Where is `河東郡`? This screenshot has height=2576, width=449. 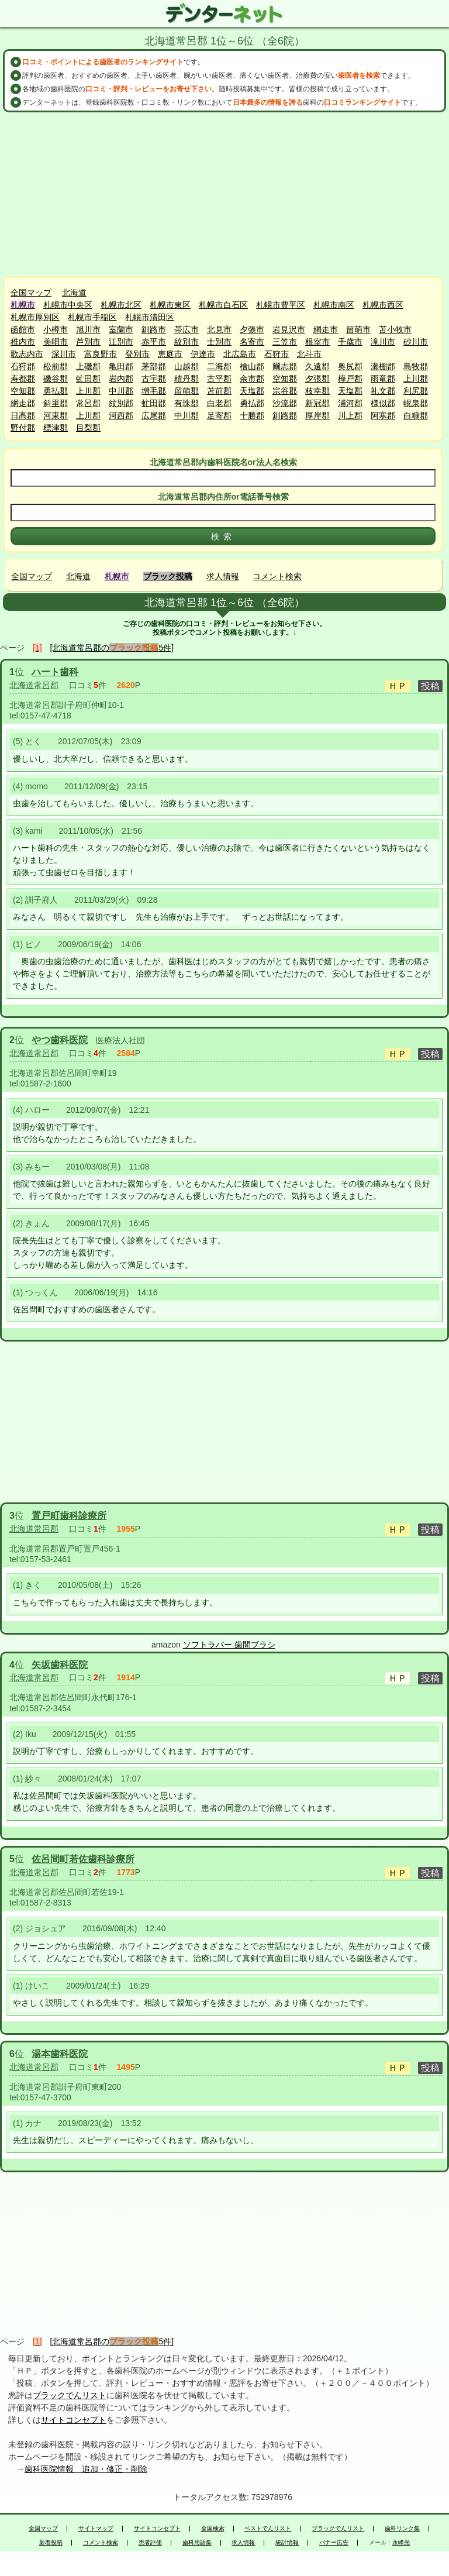 河東郡 is located at coordinates (55, 415).